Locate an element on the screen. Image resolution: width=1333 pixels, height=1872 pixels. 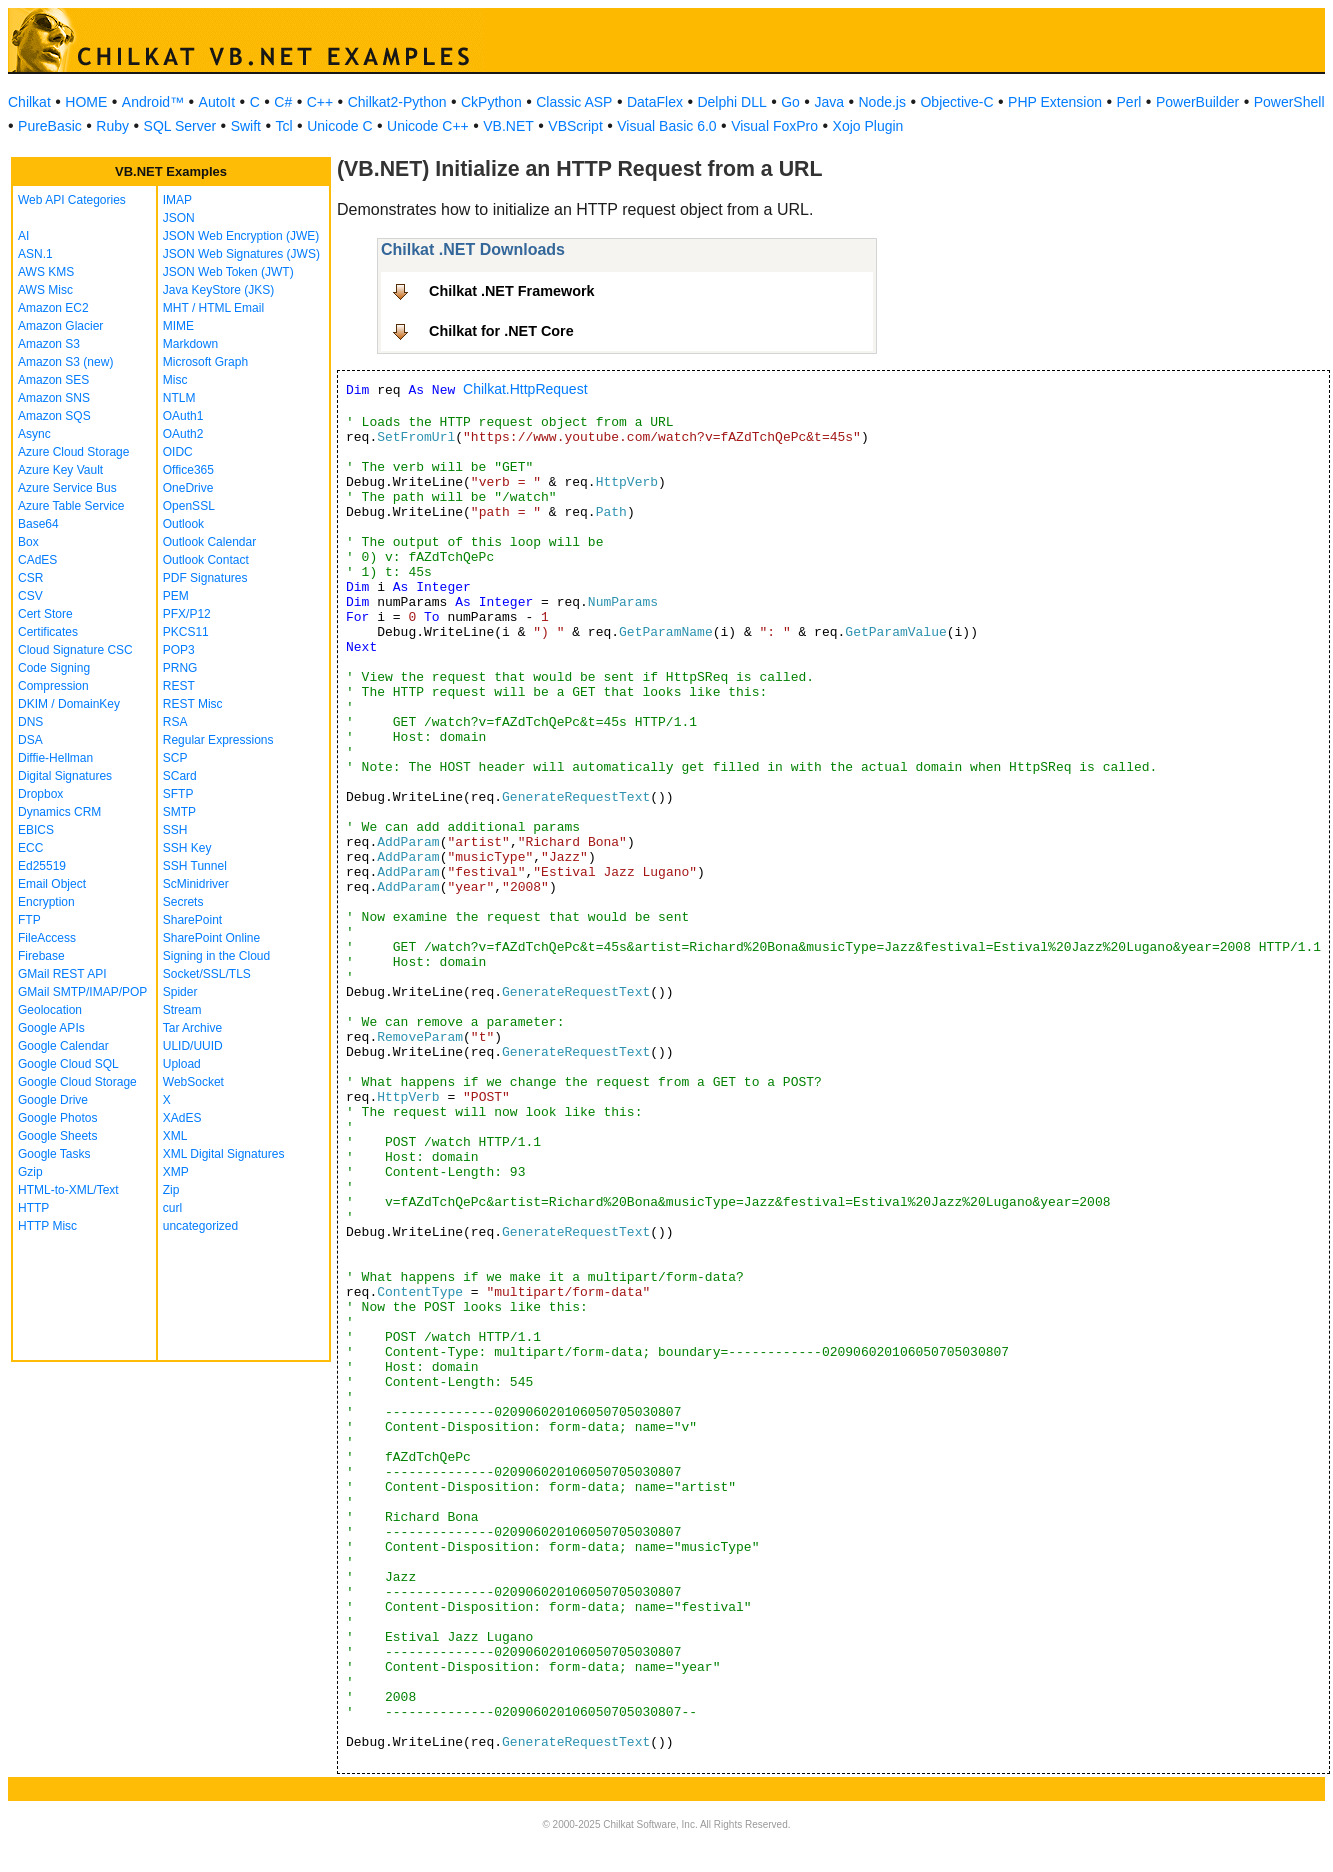
Google Drive is located at coordinates (53, 1100).